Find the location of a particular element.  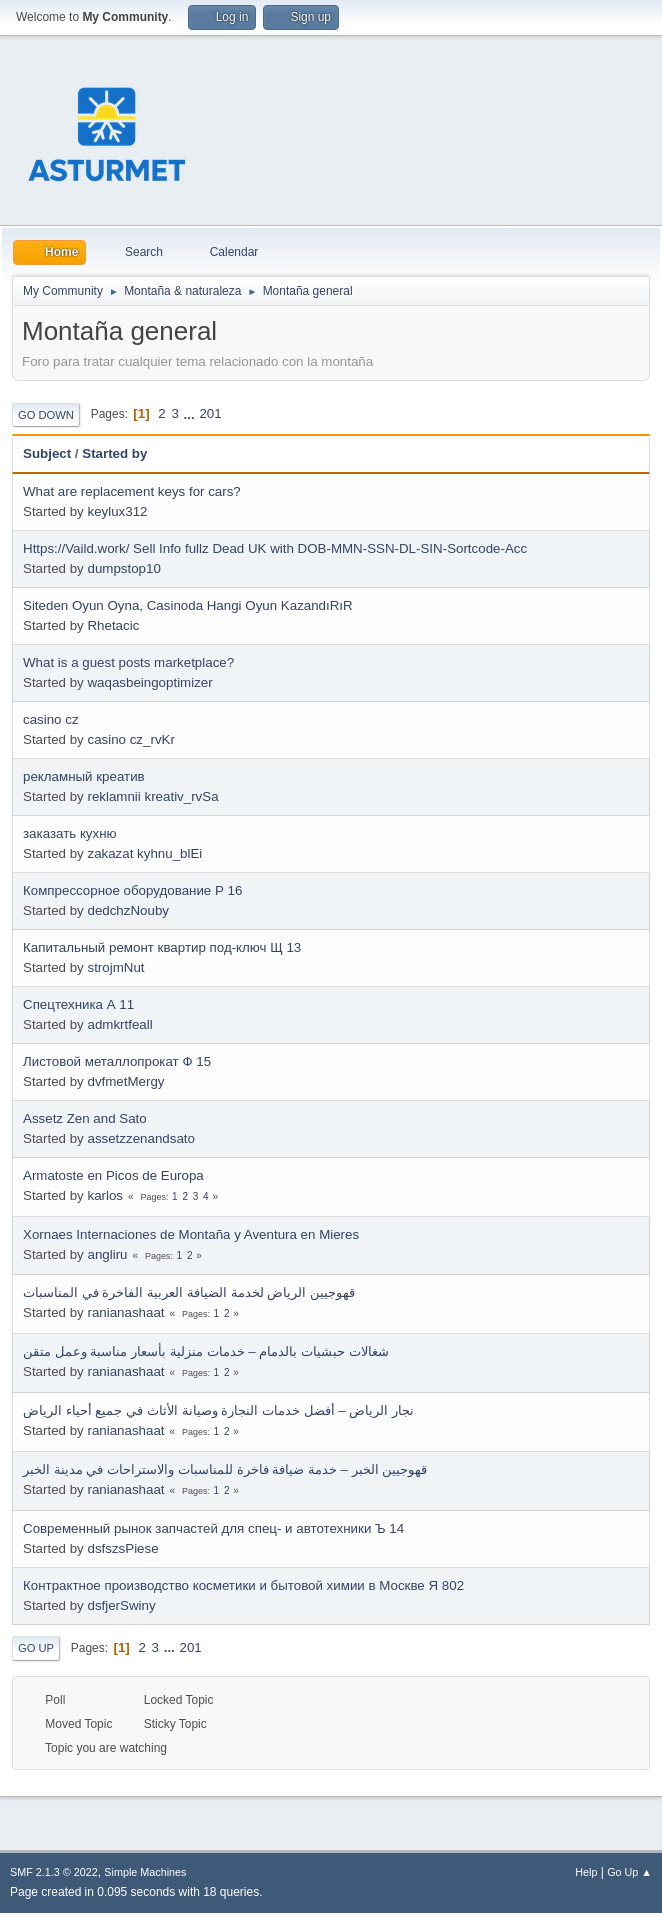

Спецтехника А 11 is located at coordinates (78, 1004).